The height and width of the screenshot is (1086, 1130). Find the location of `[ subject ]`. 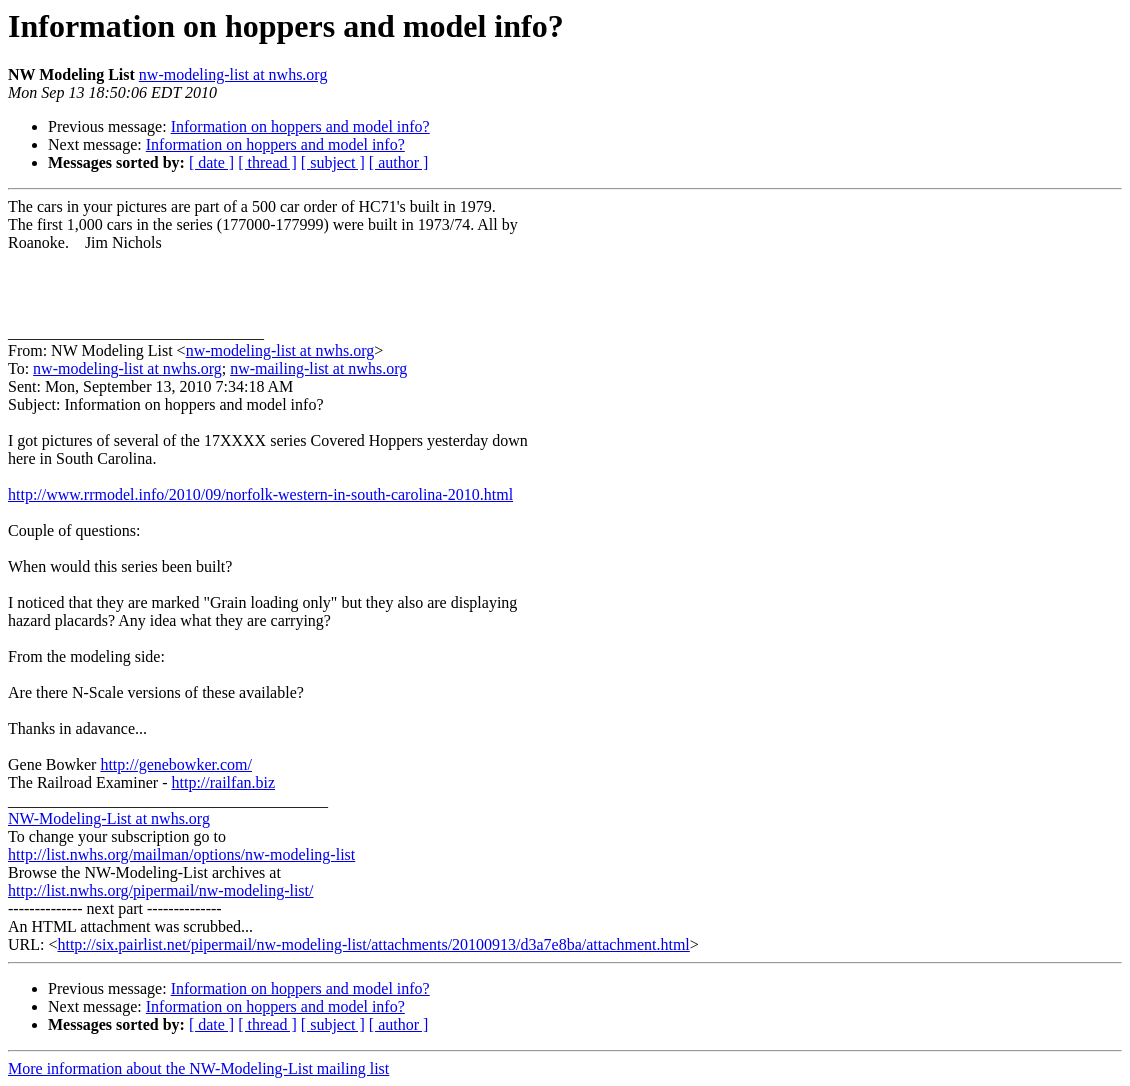

[ subject ] is located at coordinates (333, 162).